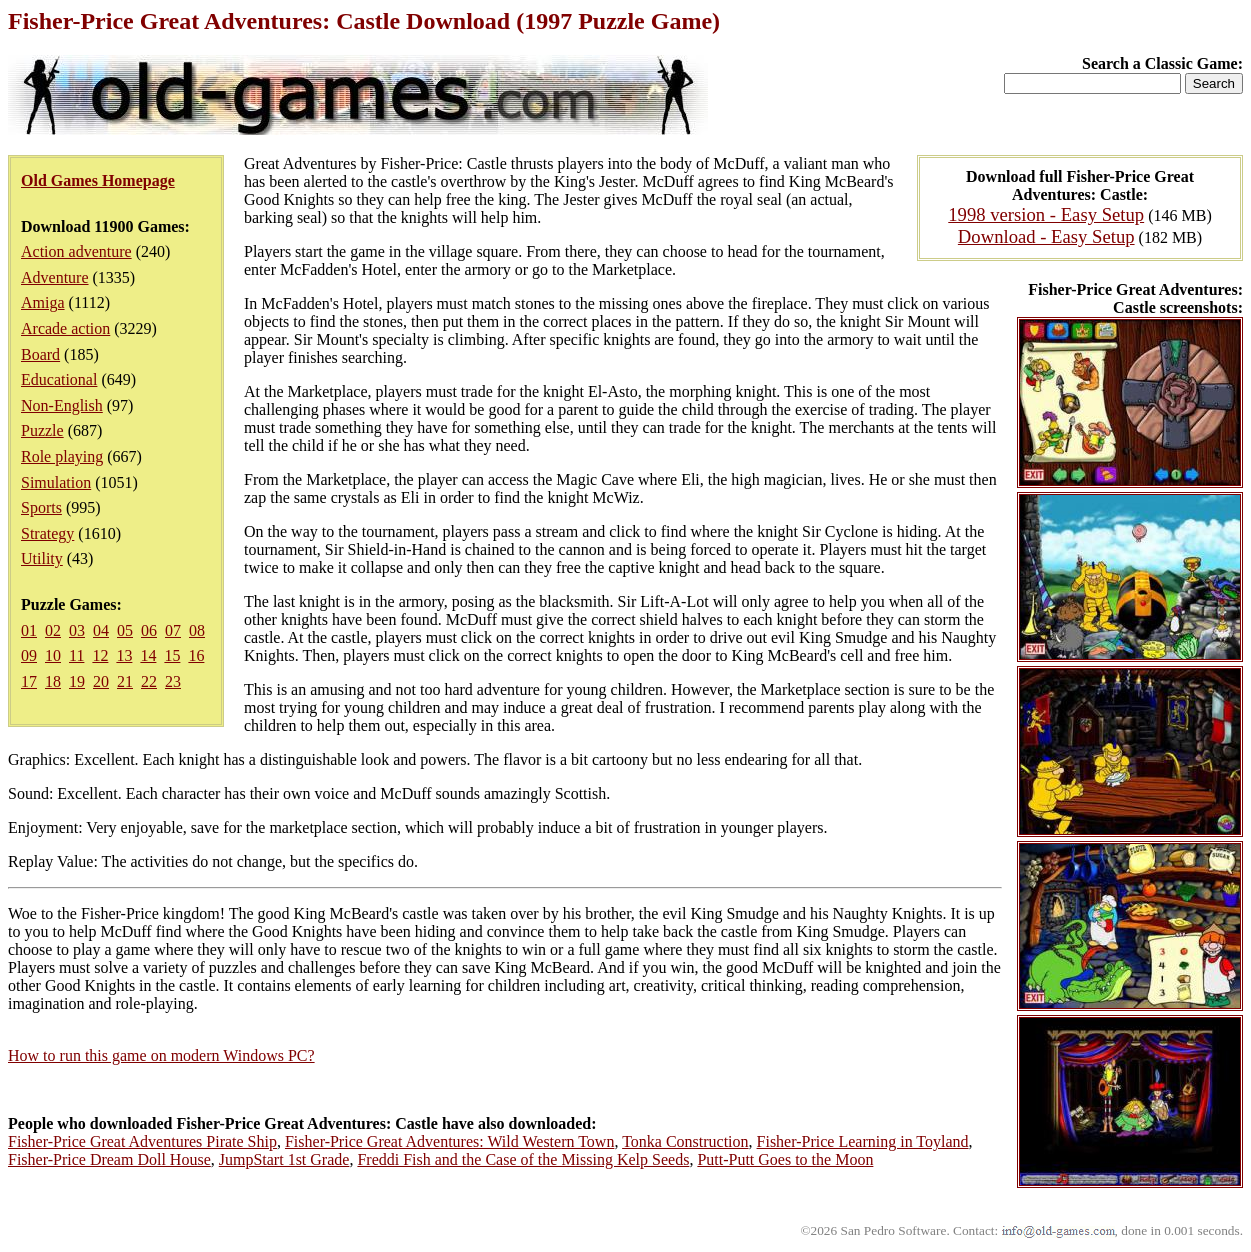  I want to click on Fisher-Price Dream Doll House, so click(109, 1159).